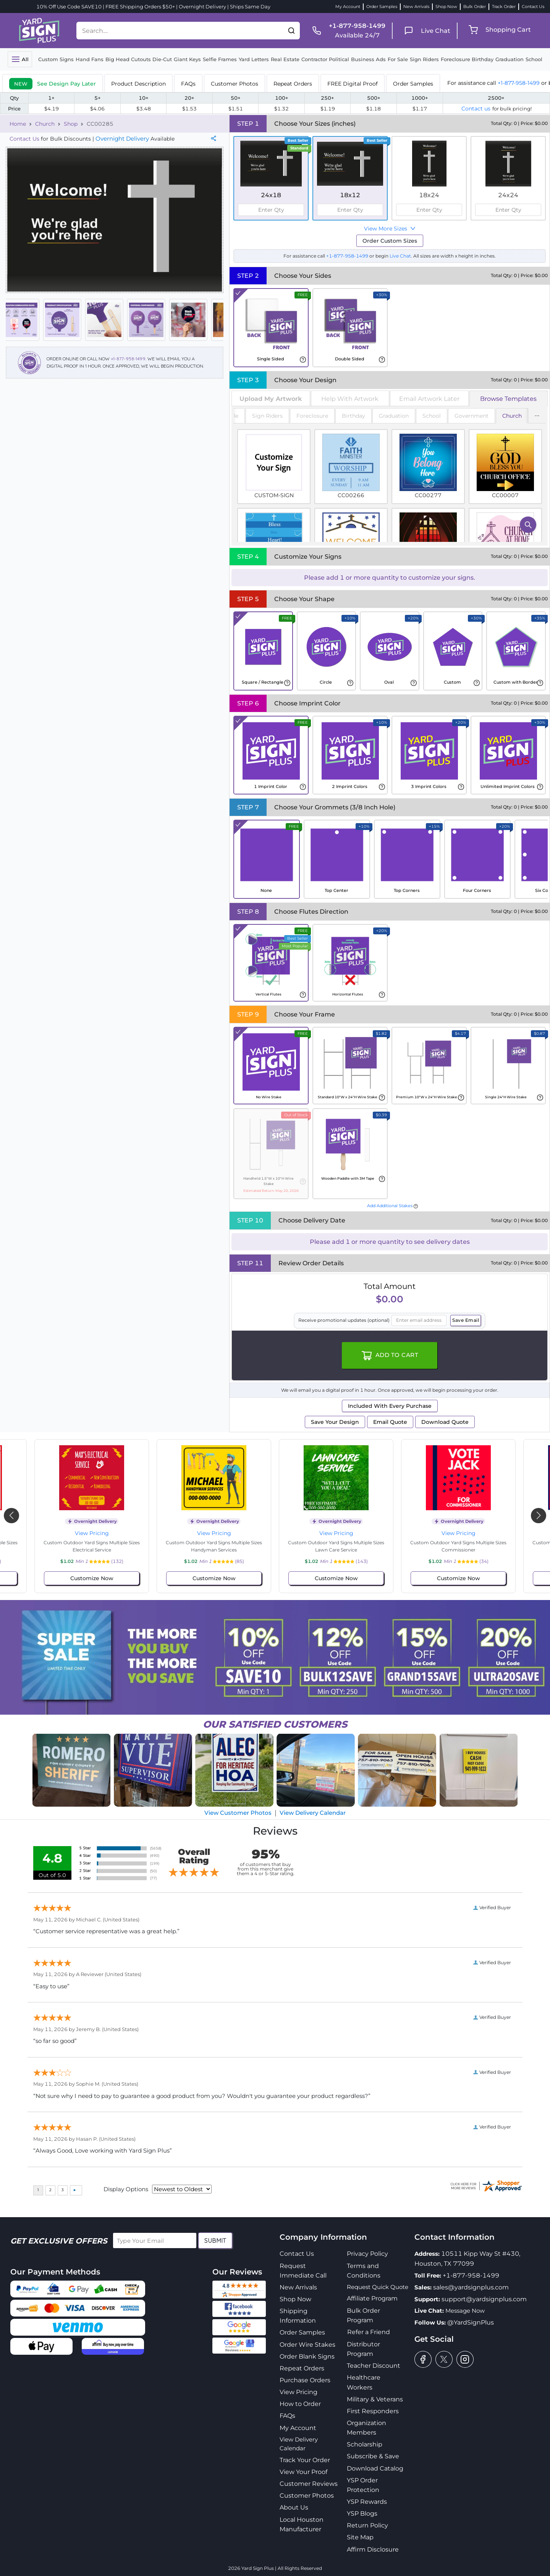  What do you see at coordinates (423, 2359) in the screenshot?
I see `[facebook]` at bounding box center [423, 2359].